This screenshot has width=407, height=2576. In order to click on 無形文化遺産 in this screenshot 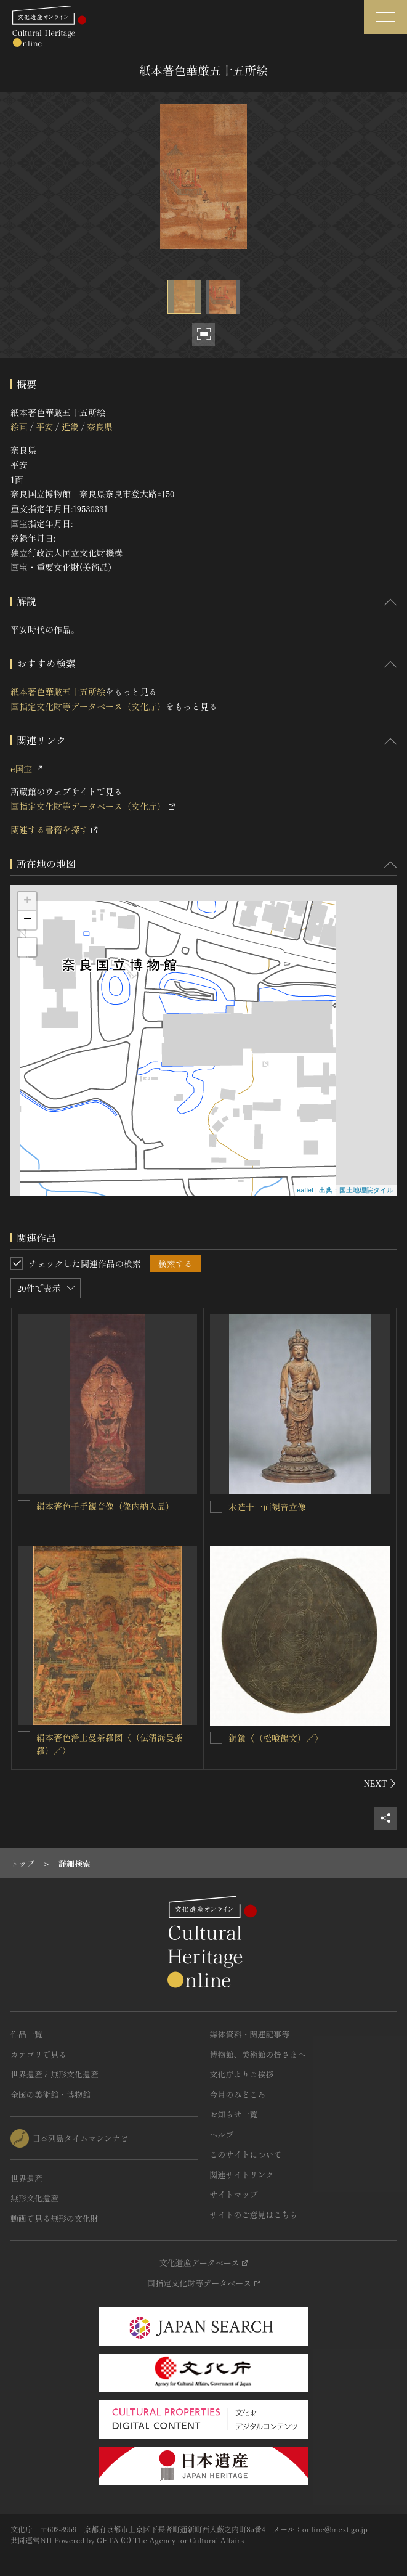, I will do `click(34, 2198)`.